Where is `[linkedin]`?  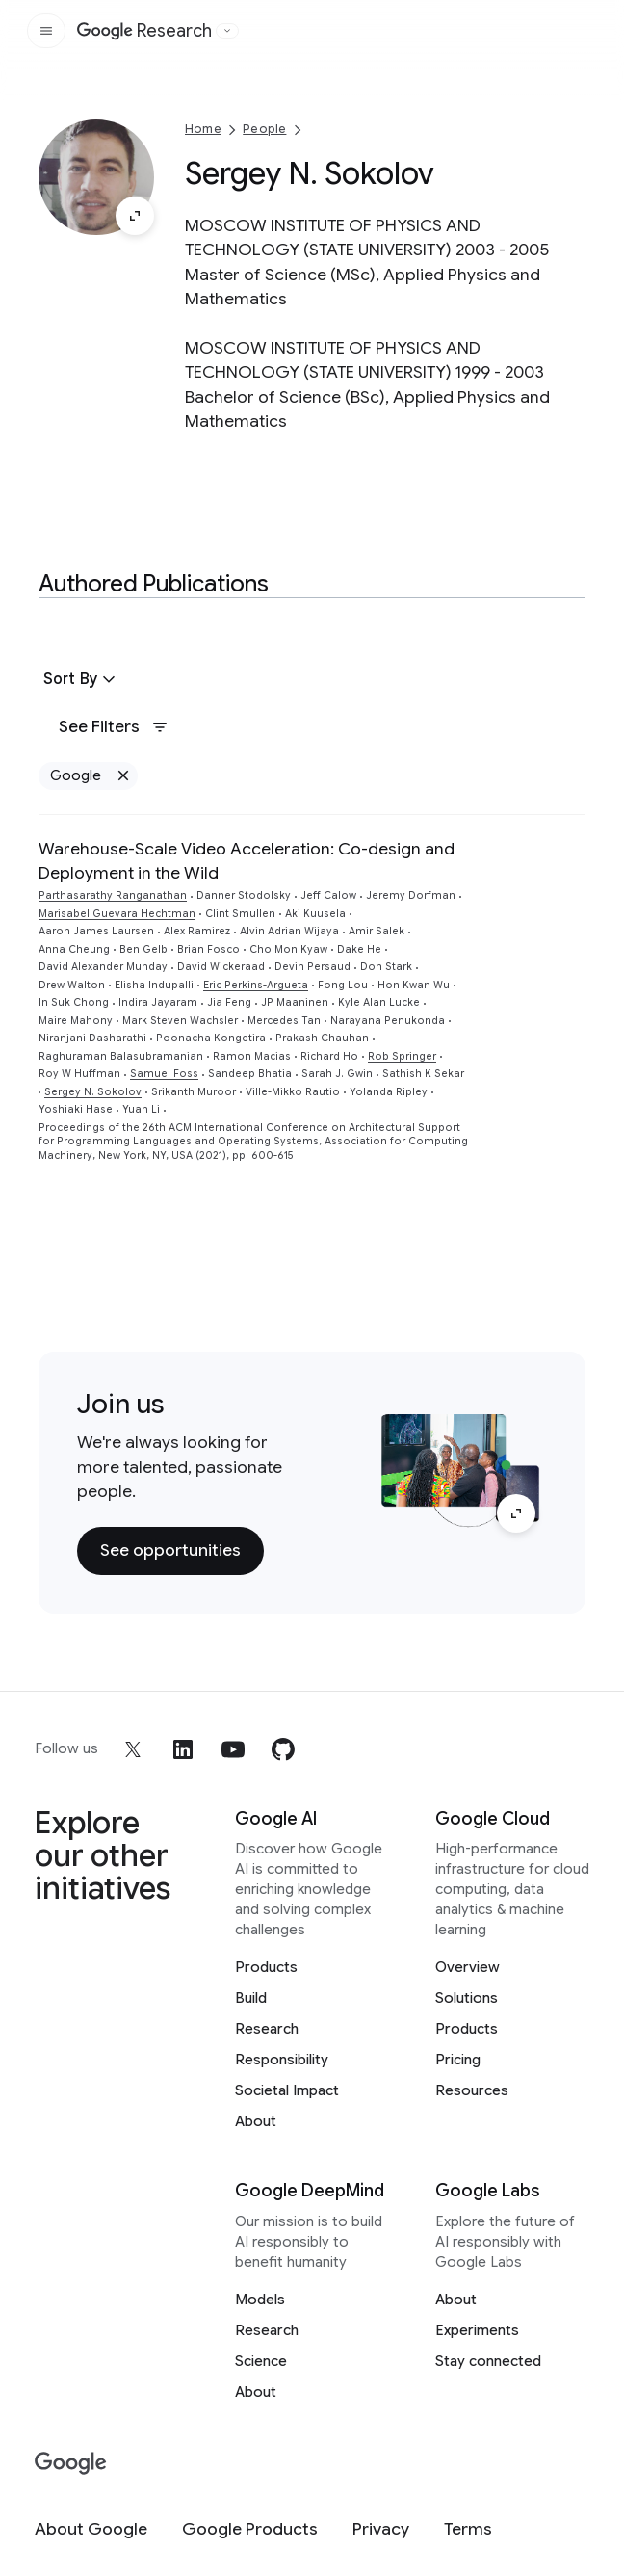 [linkedin] is located at coordinates (183, 1749).